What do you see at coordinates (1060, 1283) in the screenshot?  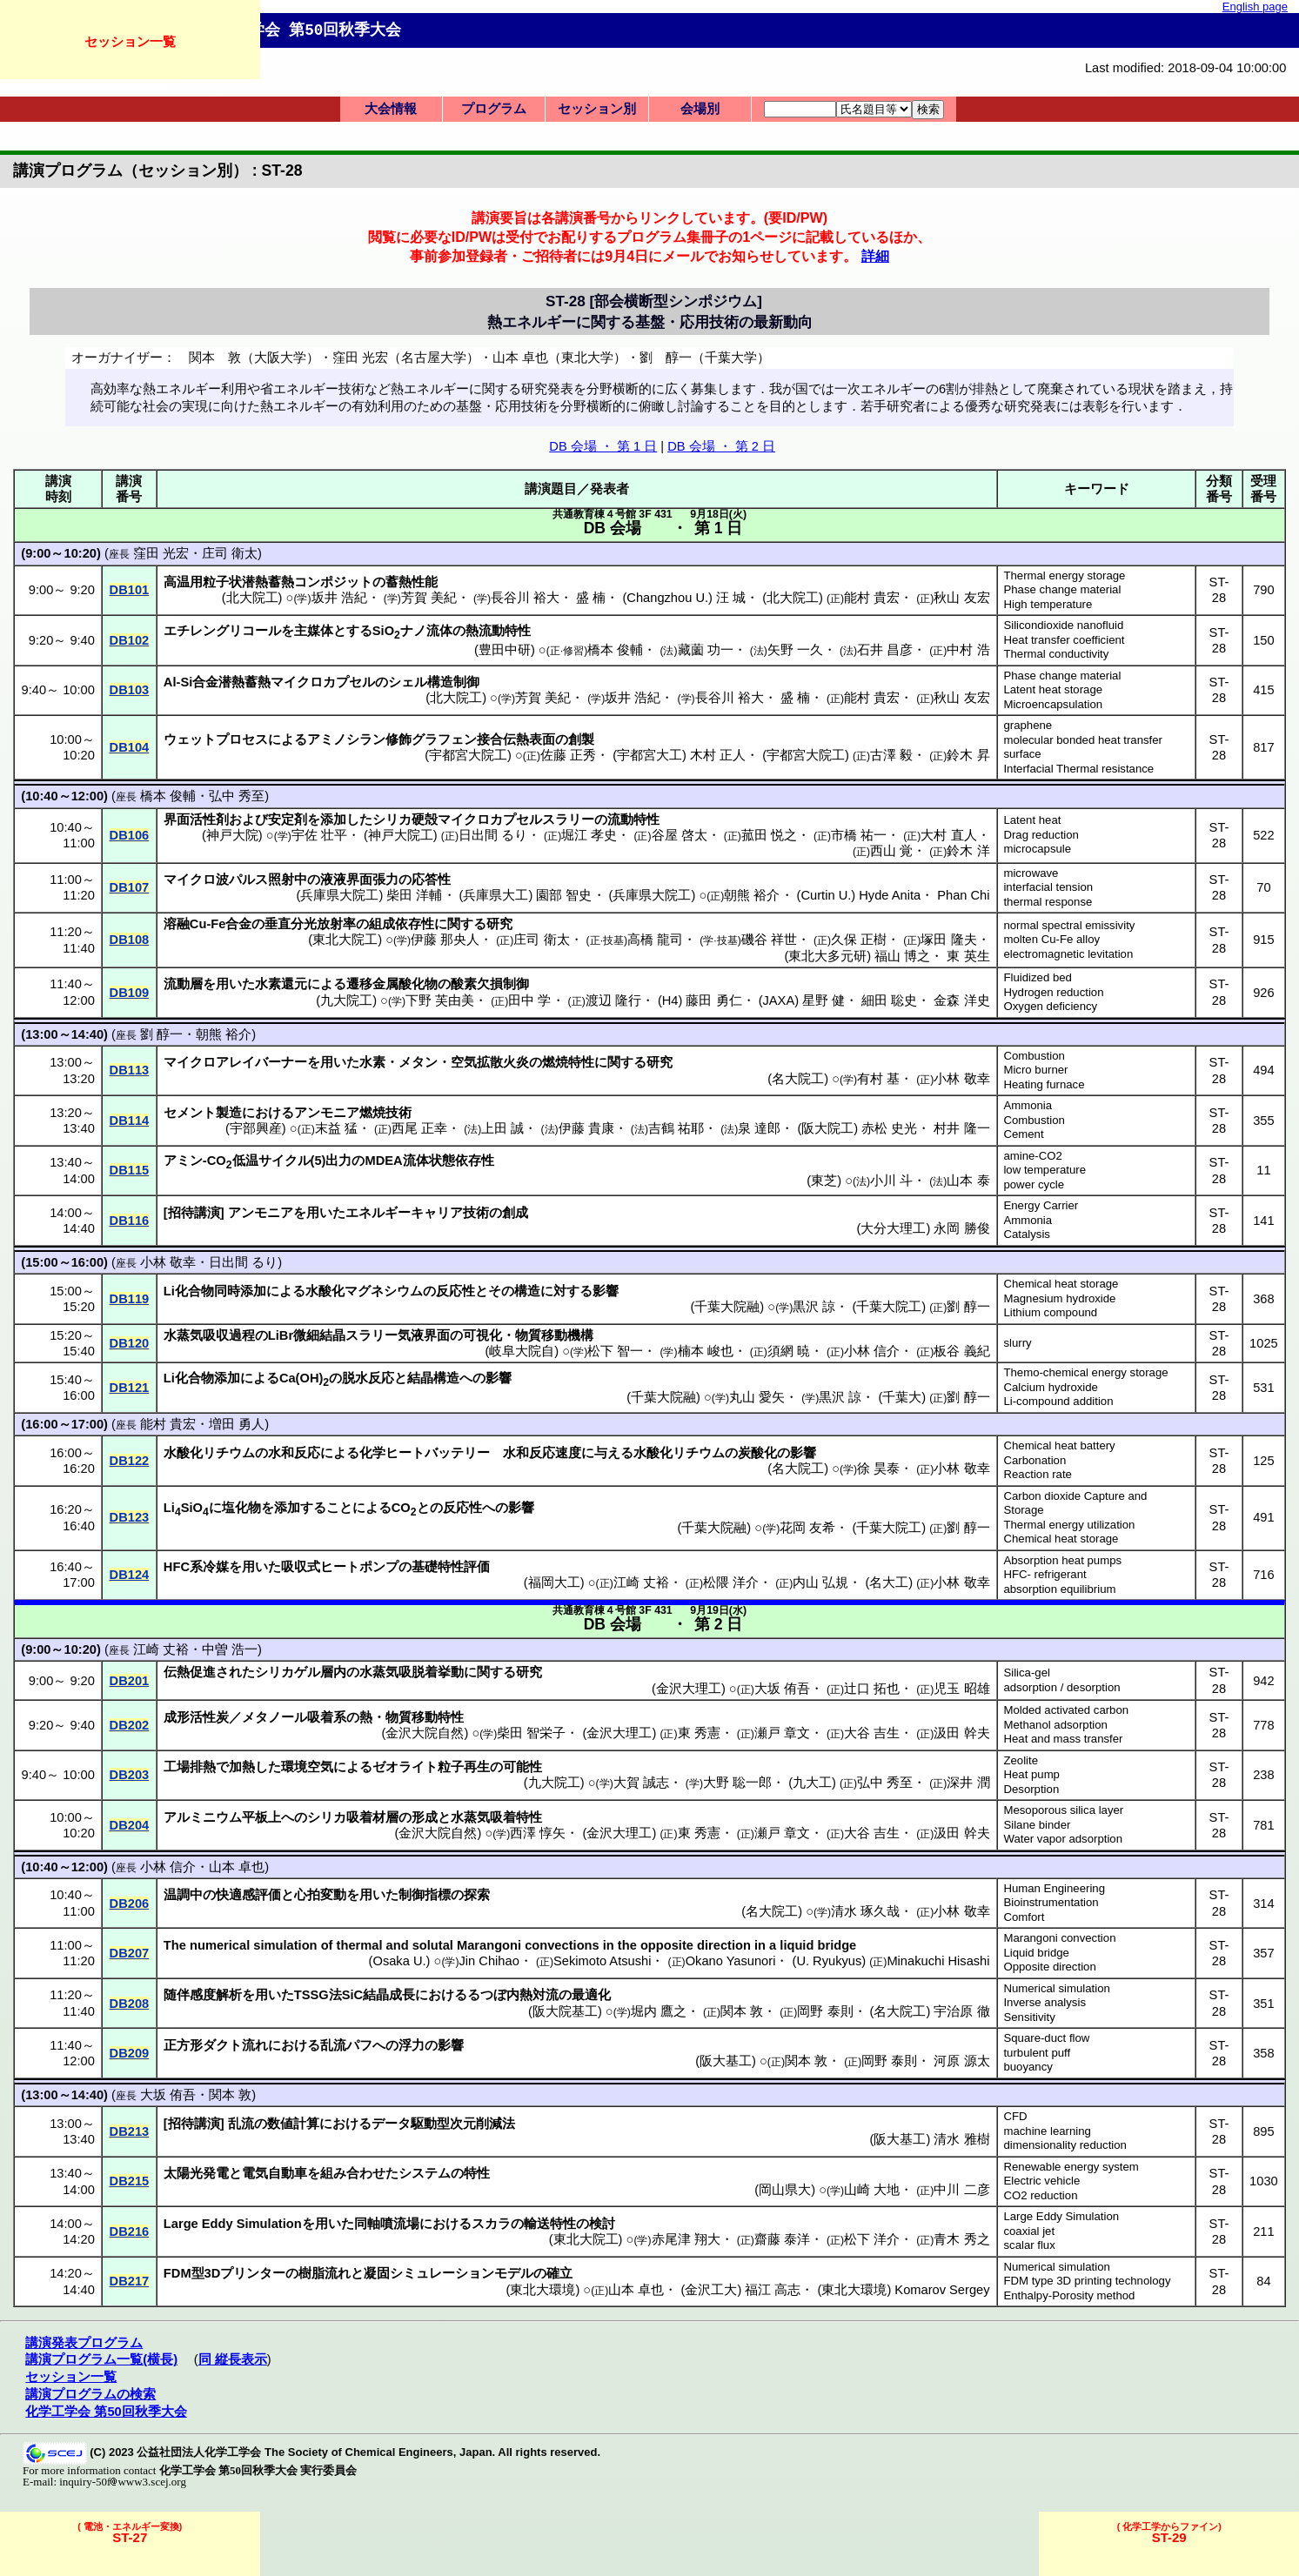 I see `Chemical heat storage` at bounding box center [1060, 1283].